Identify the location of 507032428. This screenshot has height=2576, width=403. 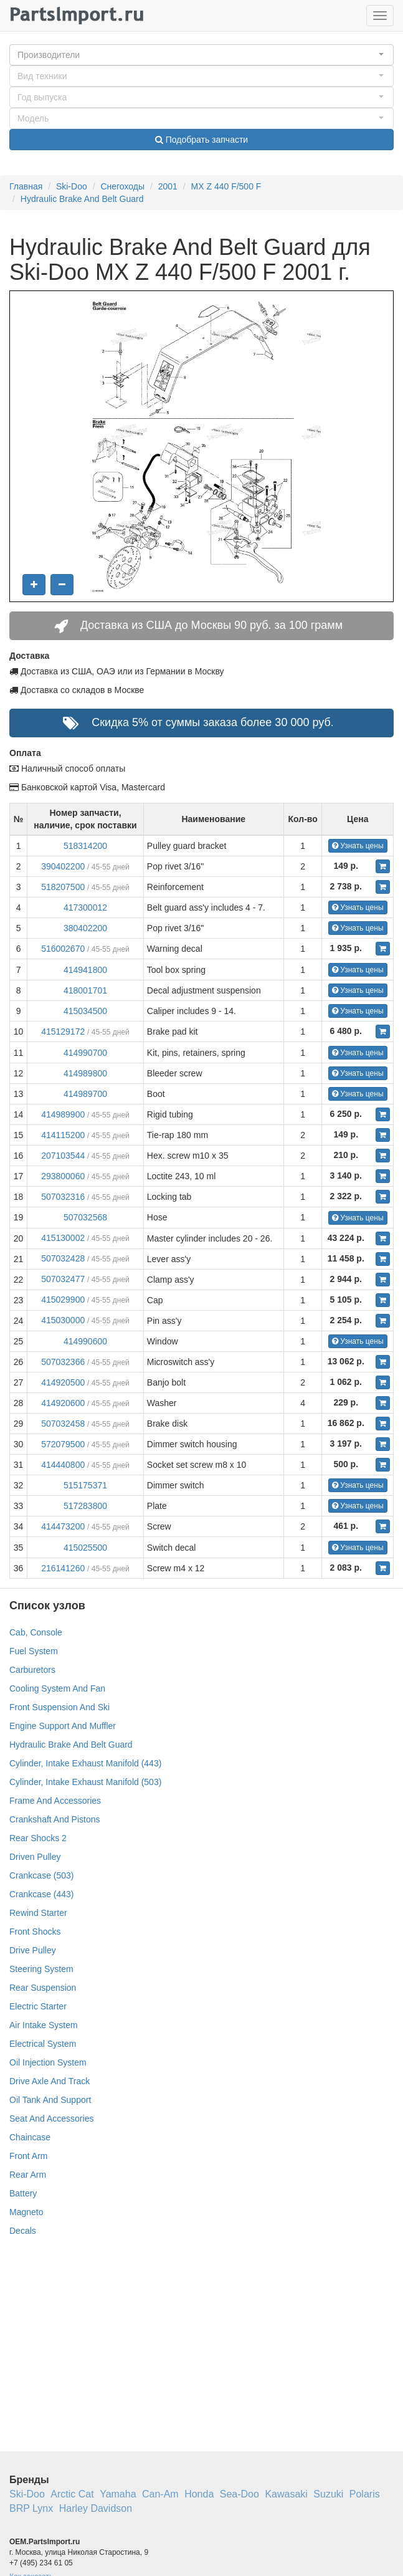
(63, 1258).